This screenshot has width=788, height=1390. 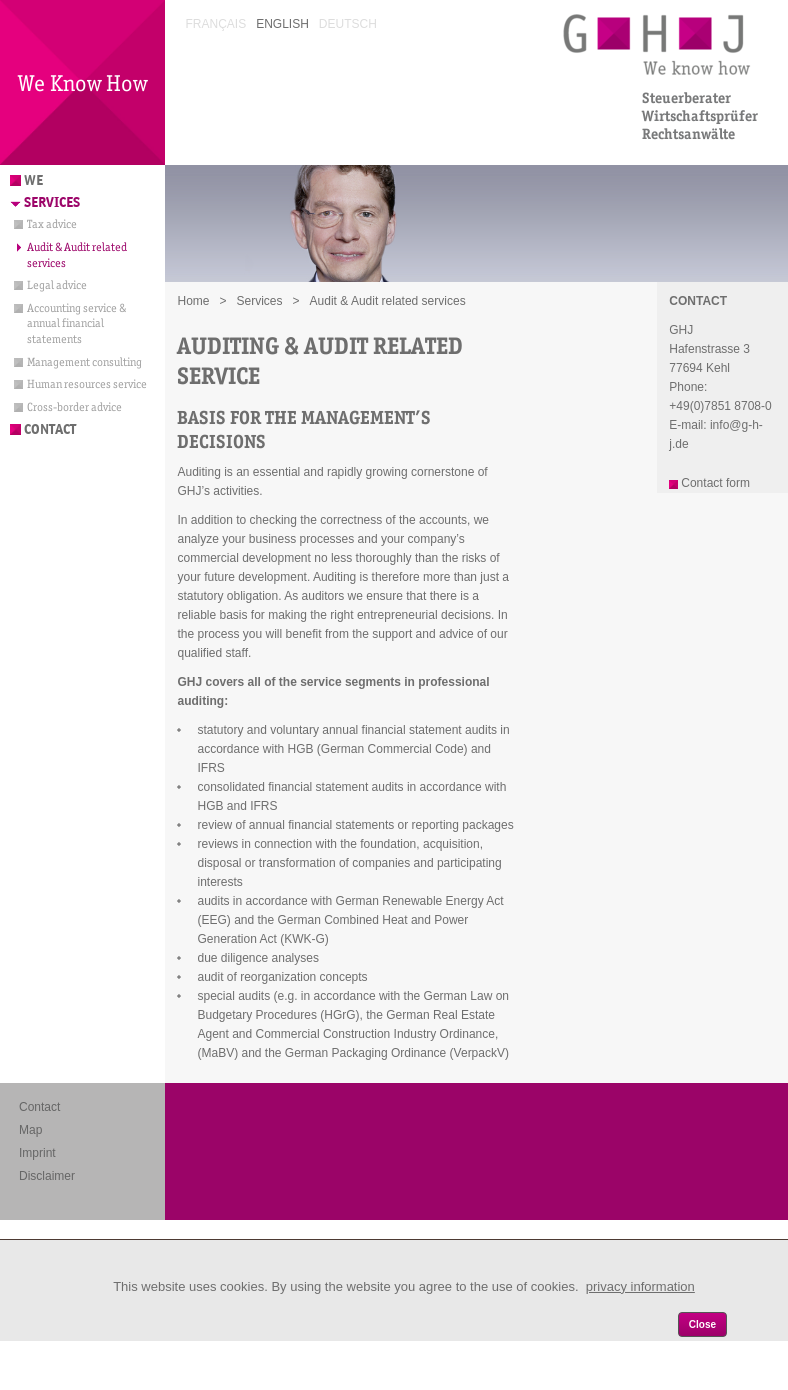 What do you see at coordinates (84, 362) in the screenshot?
I see `Management consulting` at bounding box center [84, 362].